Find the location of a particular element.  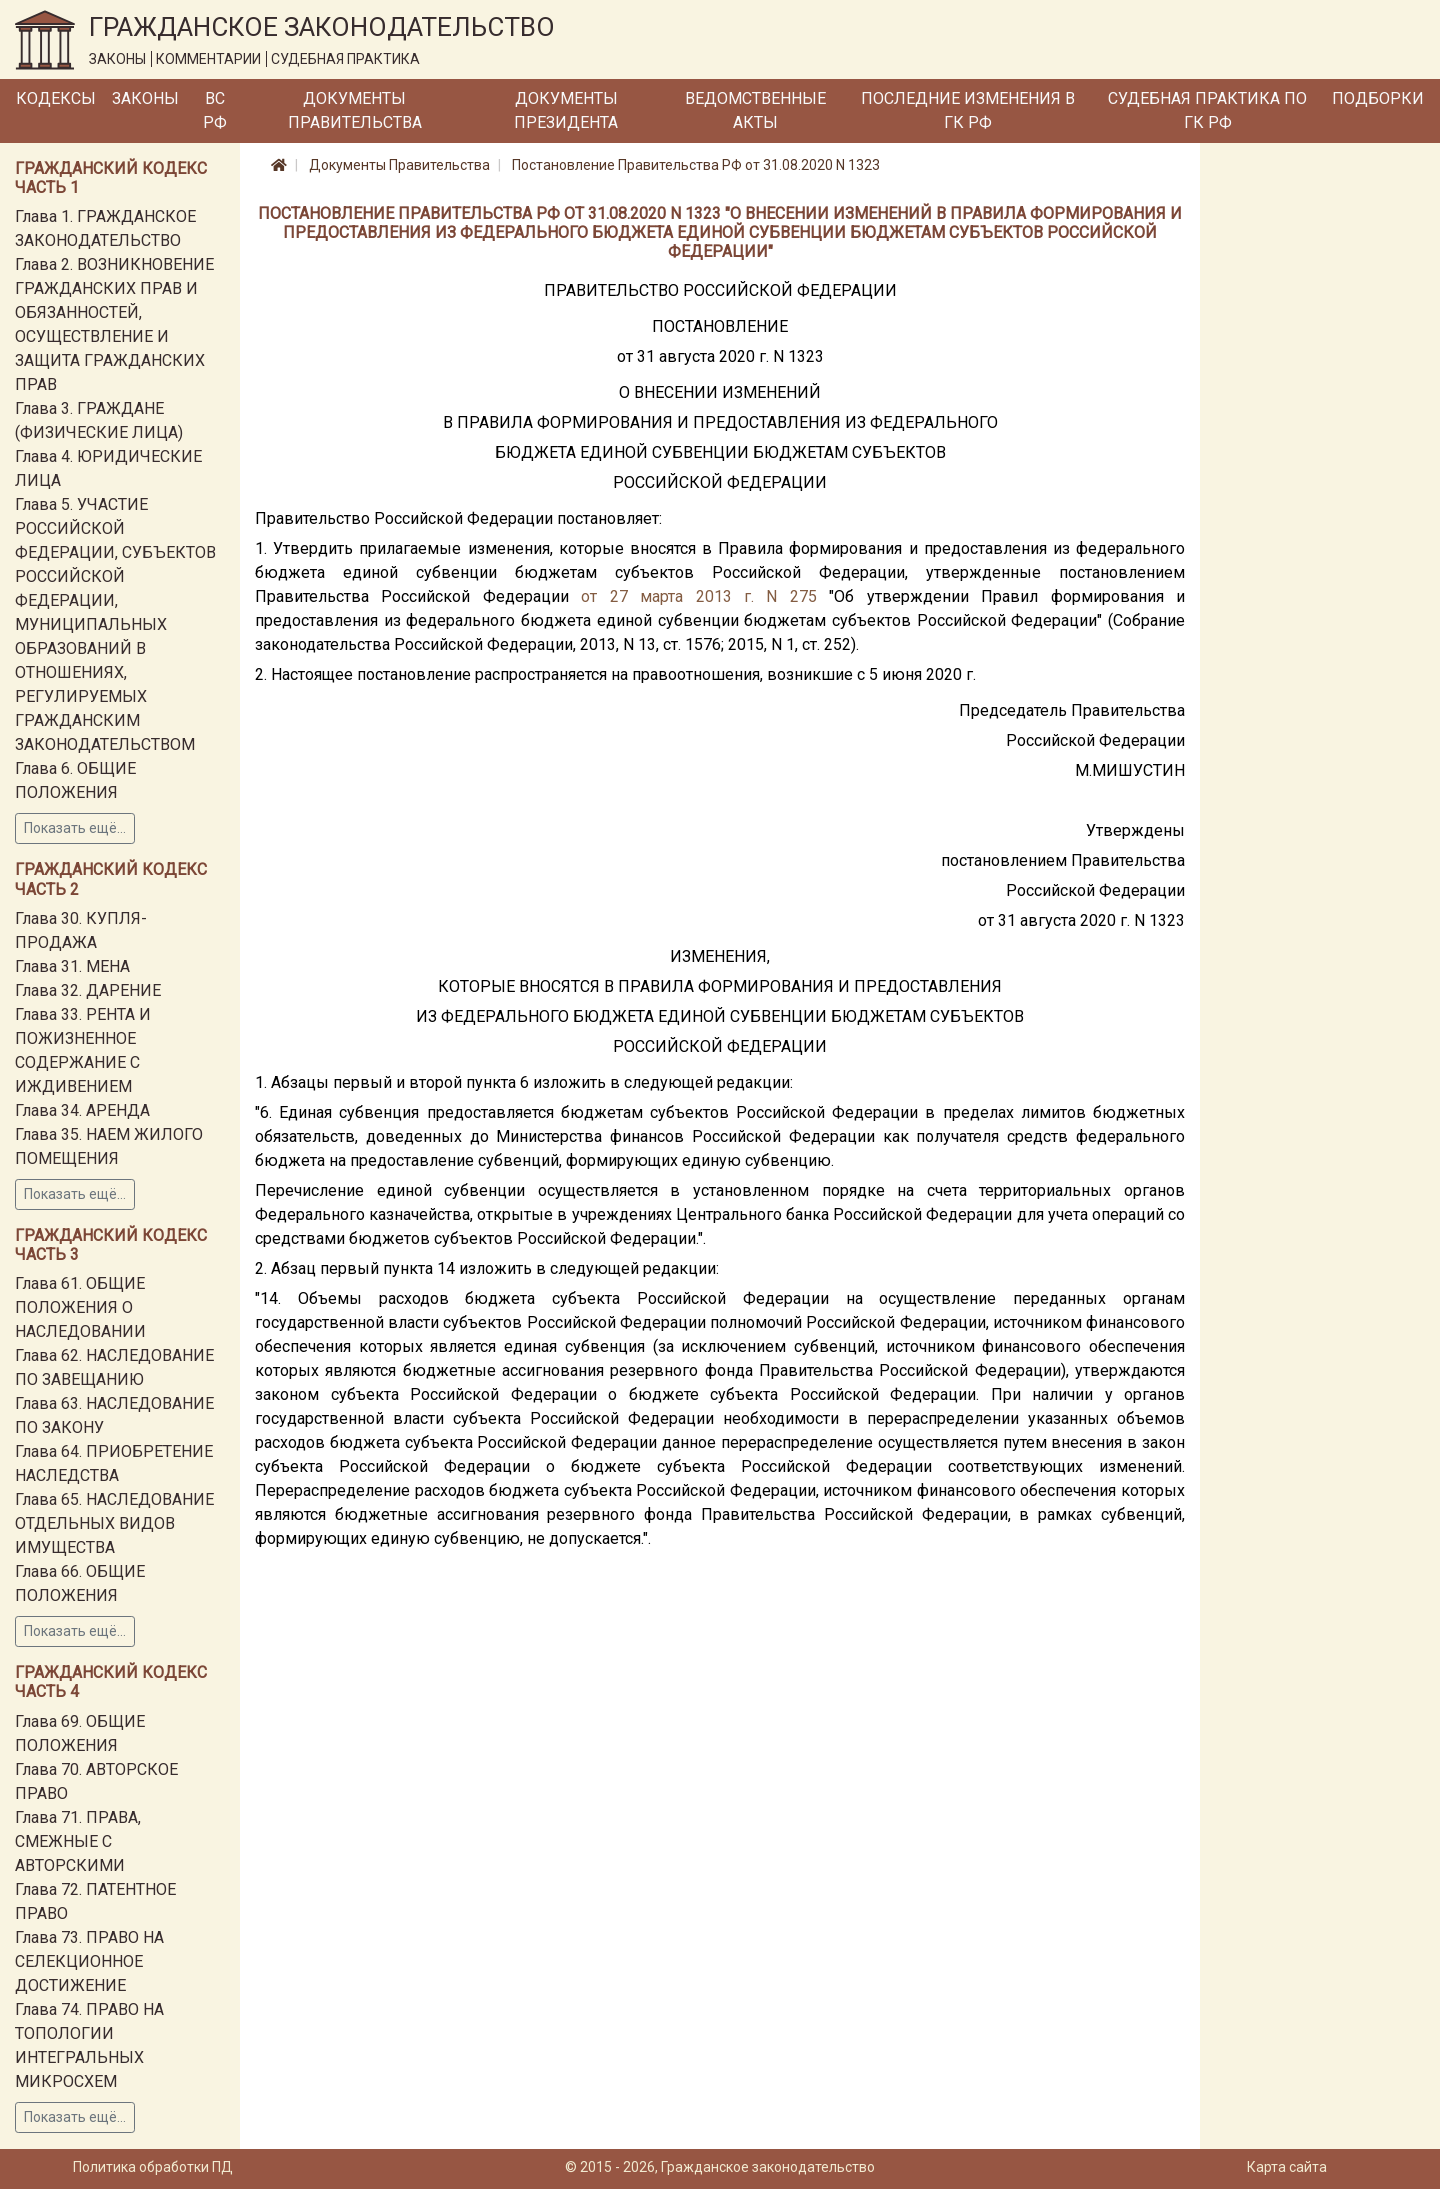

Последние изменения в ГК РФ is located at coordinates (968, 110).